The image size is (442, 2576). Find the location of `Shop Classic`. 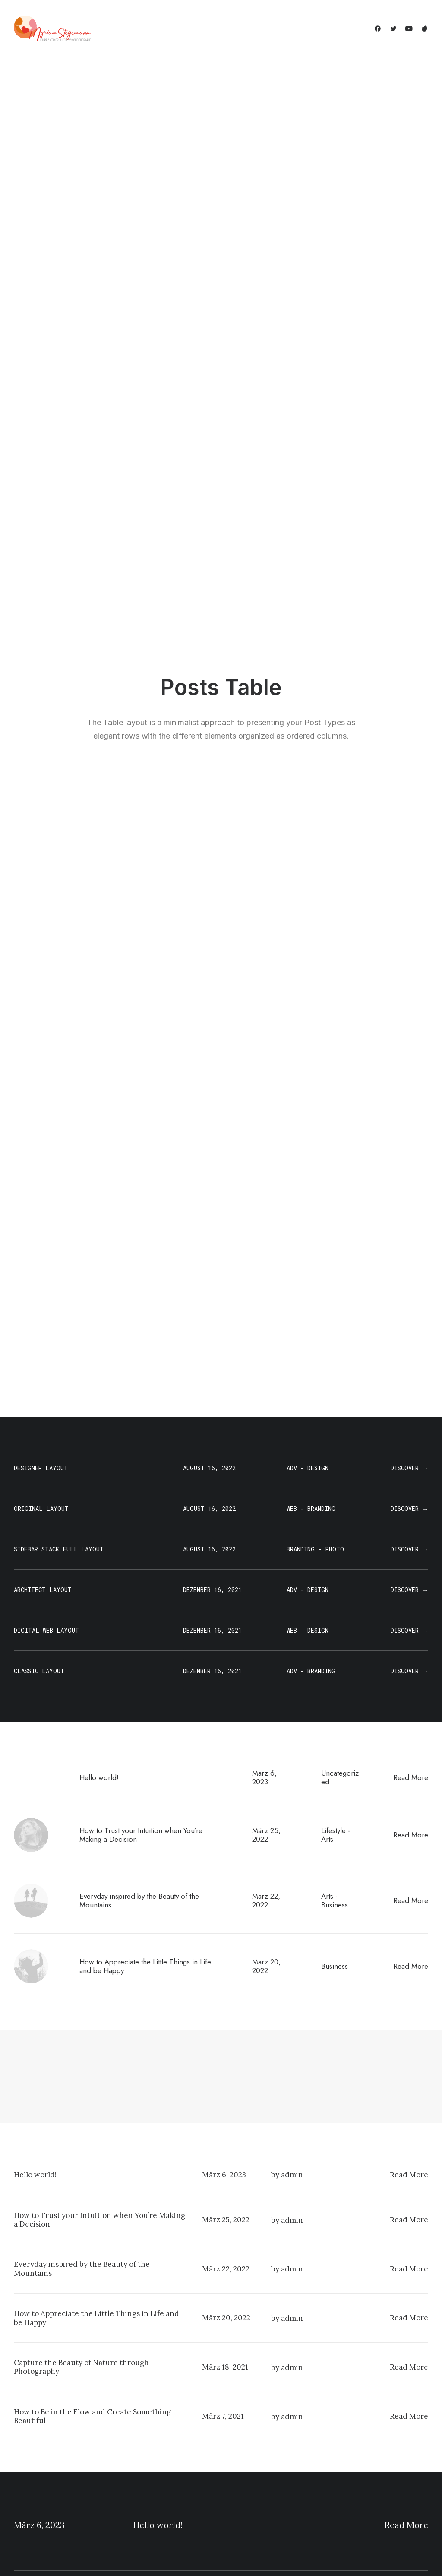

Shop Classic is located at coordinates (33, 2433).